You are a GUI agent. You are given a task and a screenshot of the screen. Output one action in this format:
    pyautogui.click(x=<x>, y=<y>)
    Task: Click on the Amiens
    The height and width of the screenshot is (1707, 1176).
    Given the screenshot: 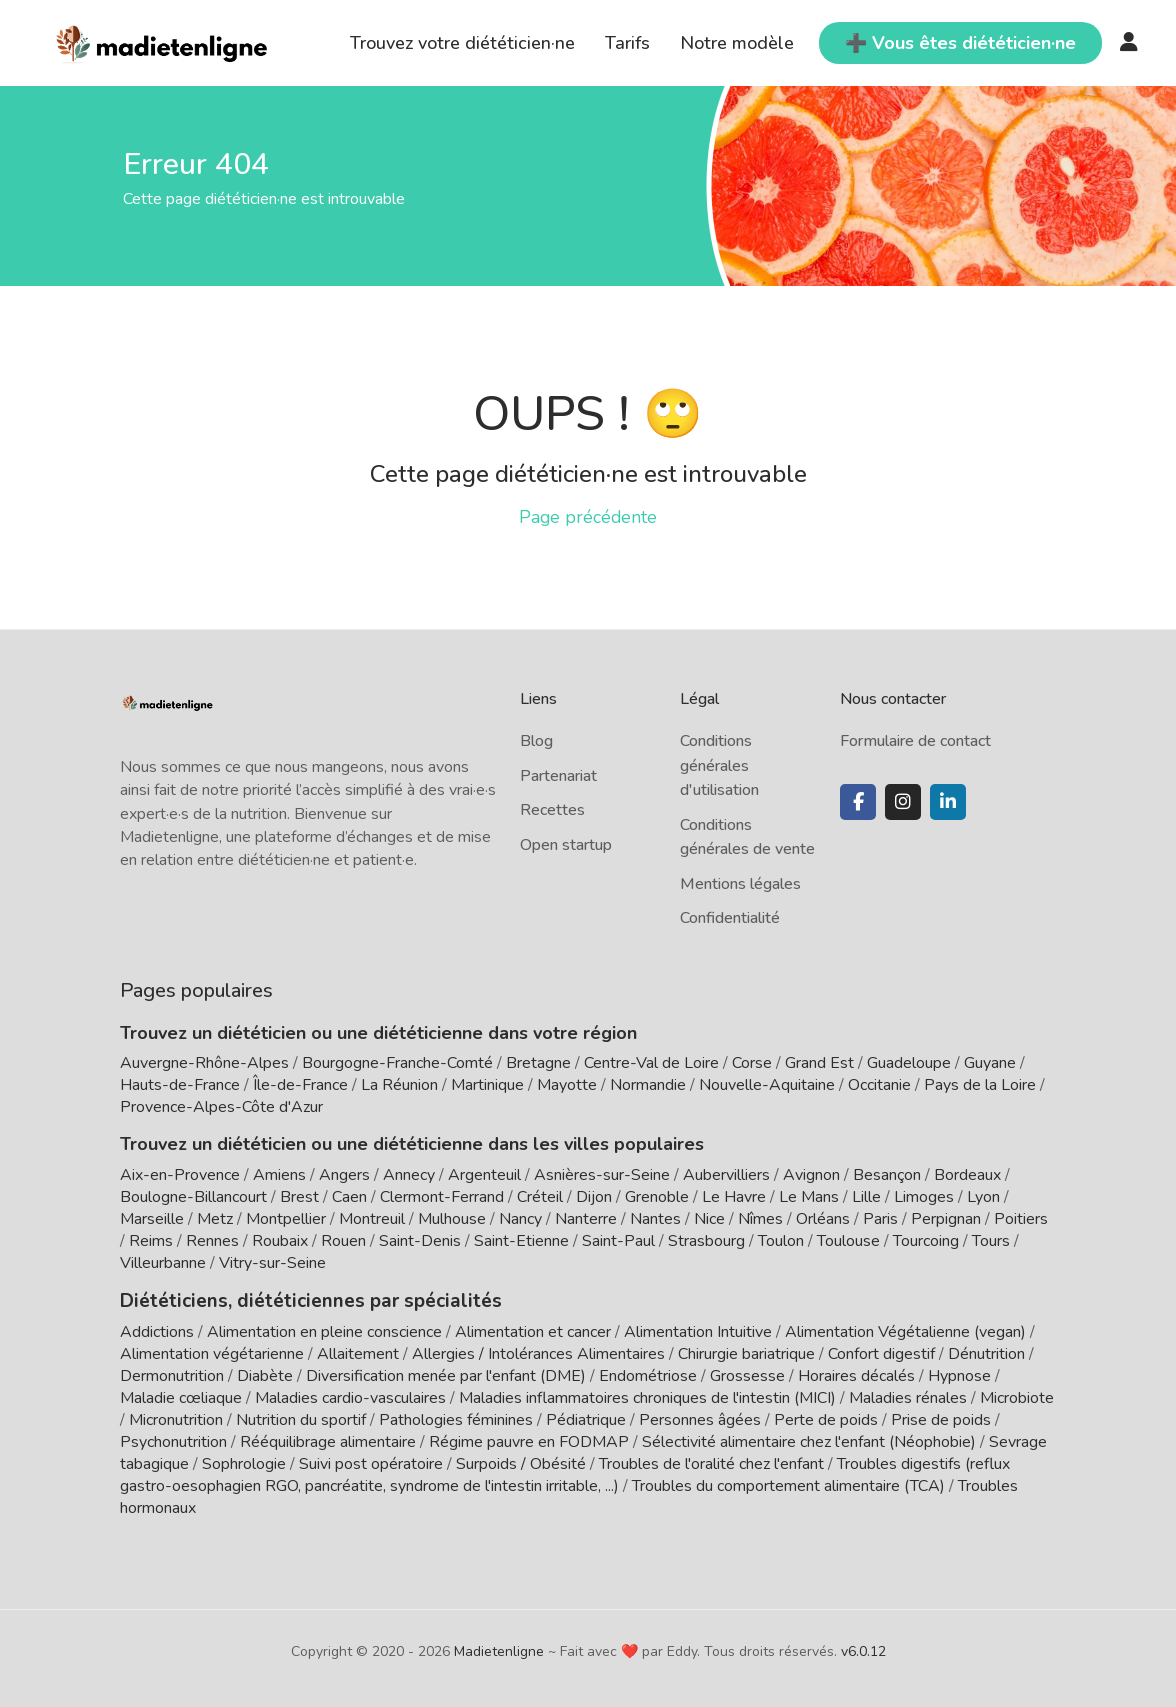 What is the action you would take?
    pyautogui.click(x=279, y=1175)
    